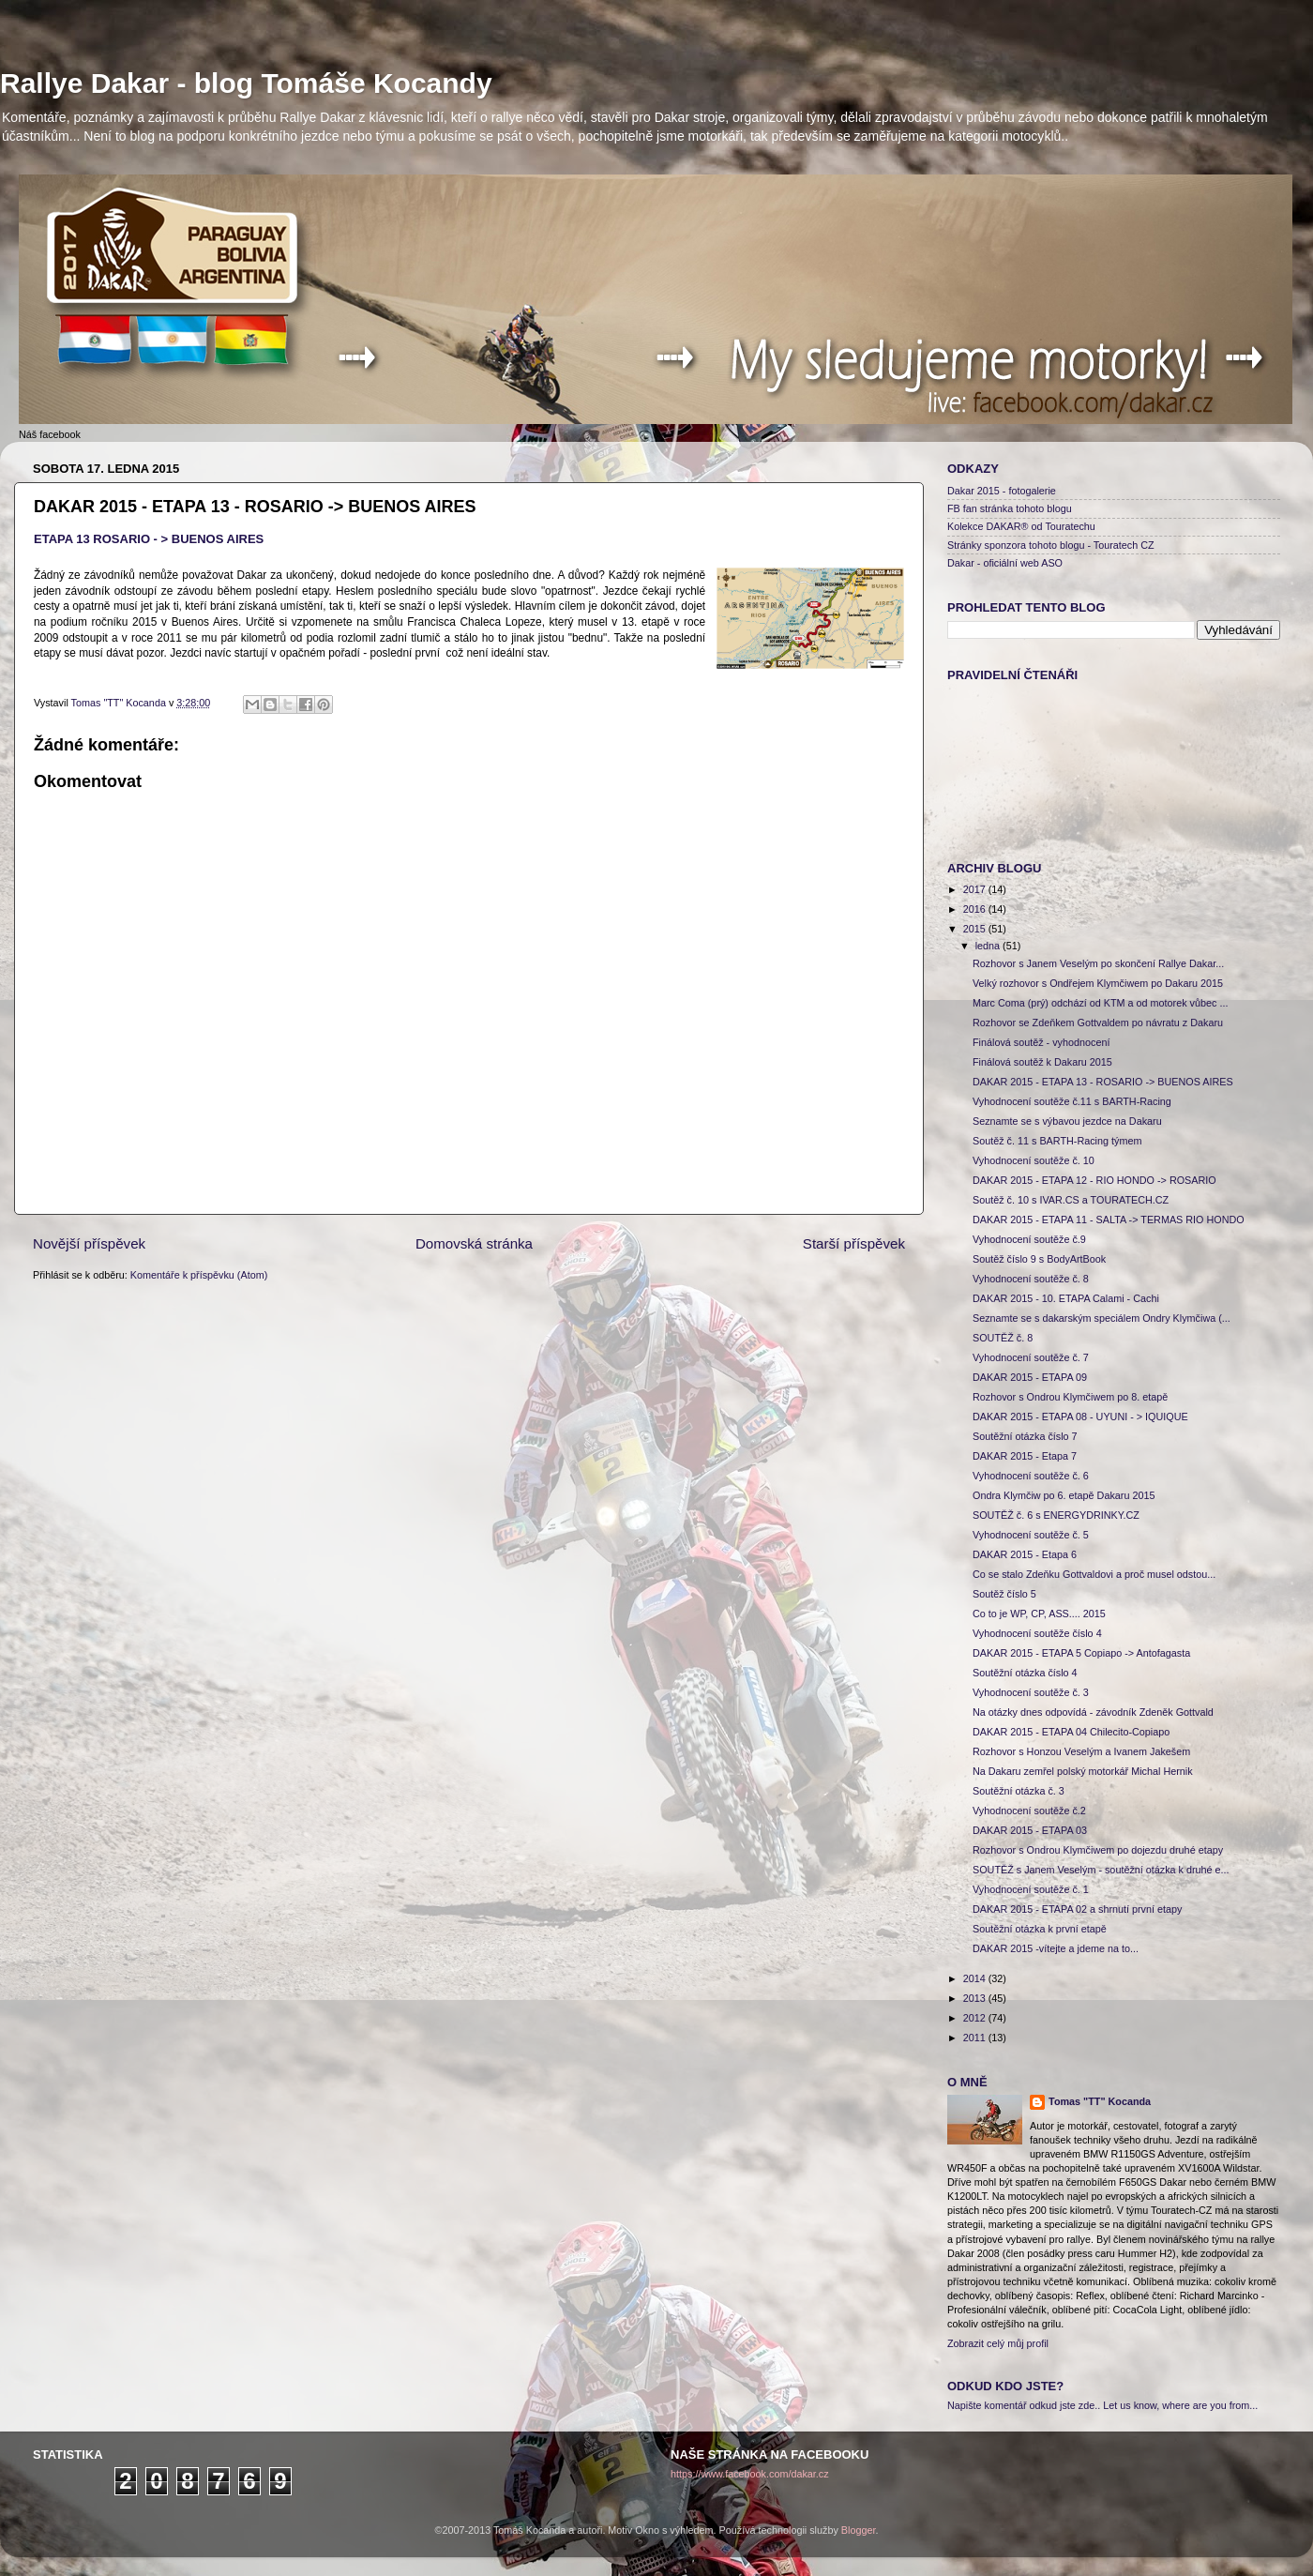 The image size is (1313, 2576). What do you see at coordinates (1009, 508) in the screenshot?
I see `FB fan stránka tohoto blogu` at bounding box center [1009, 508].